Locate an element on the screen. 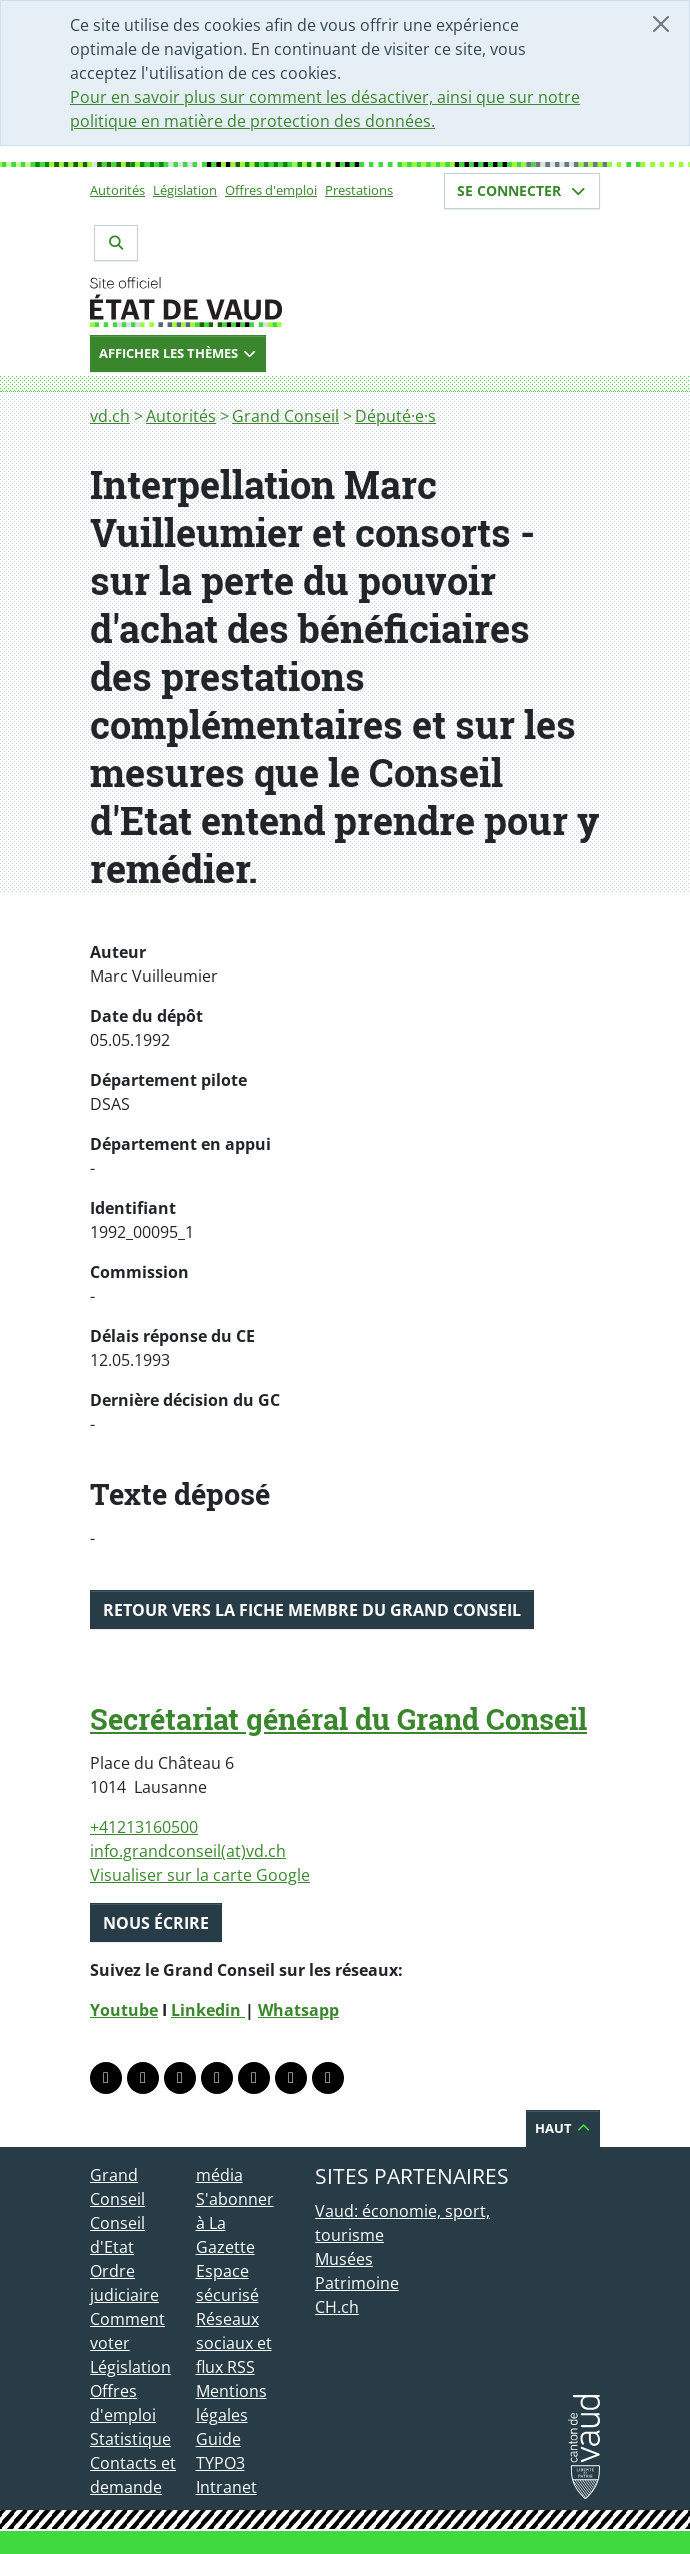 This screenshot has width=690, height=2554. Député·e·s is located at coordinates (395, 416).